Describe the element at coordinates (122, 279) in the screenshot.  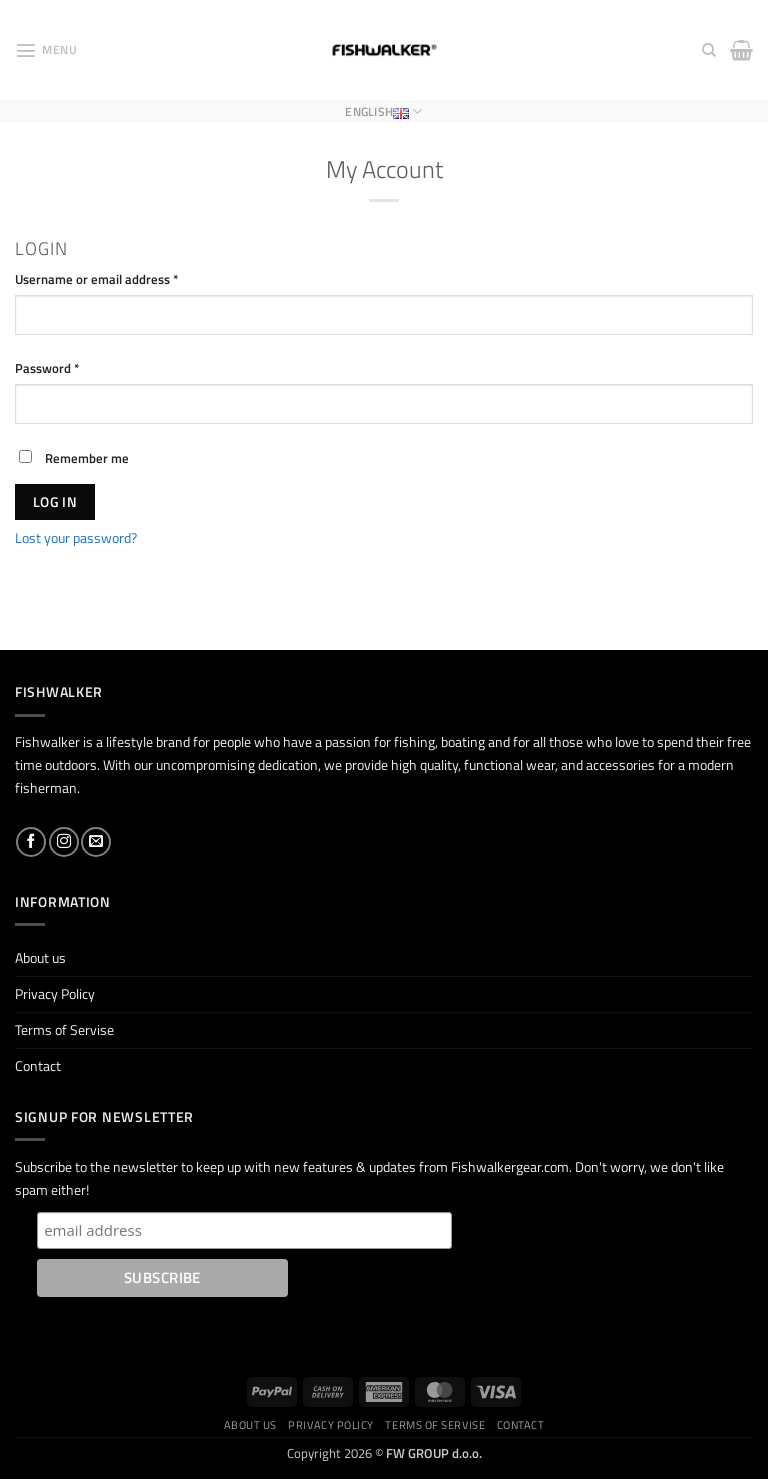
I see `Username or email address` at that location.